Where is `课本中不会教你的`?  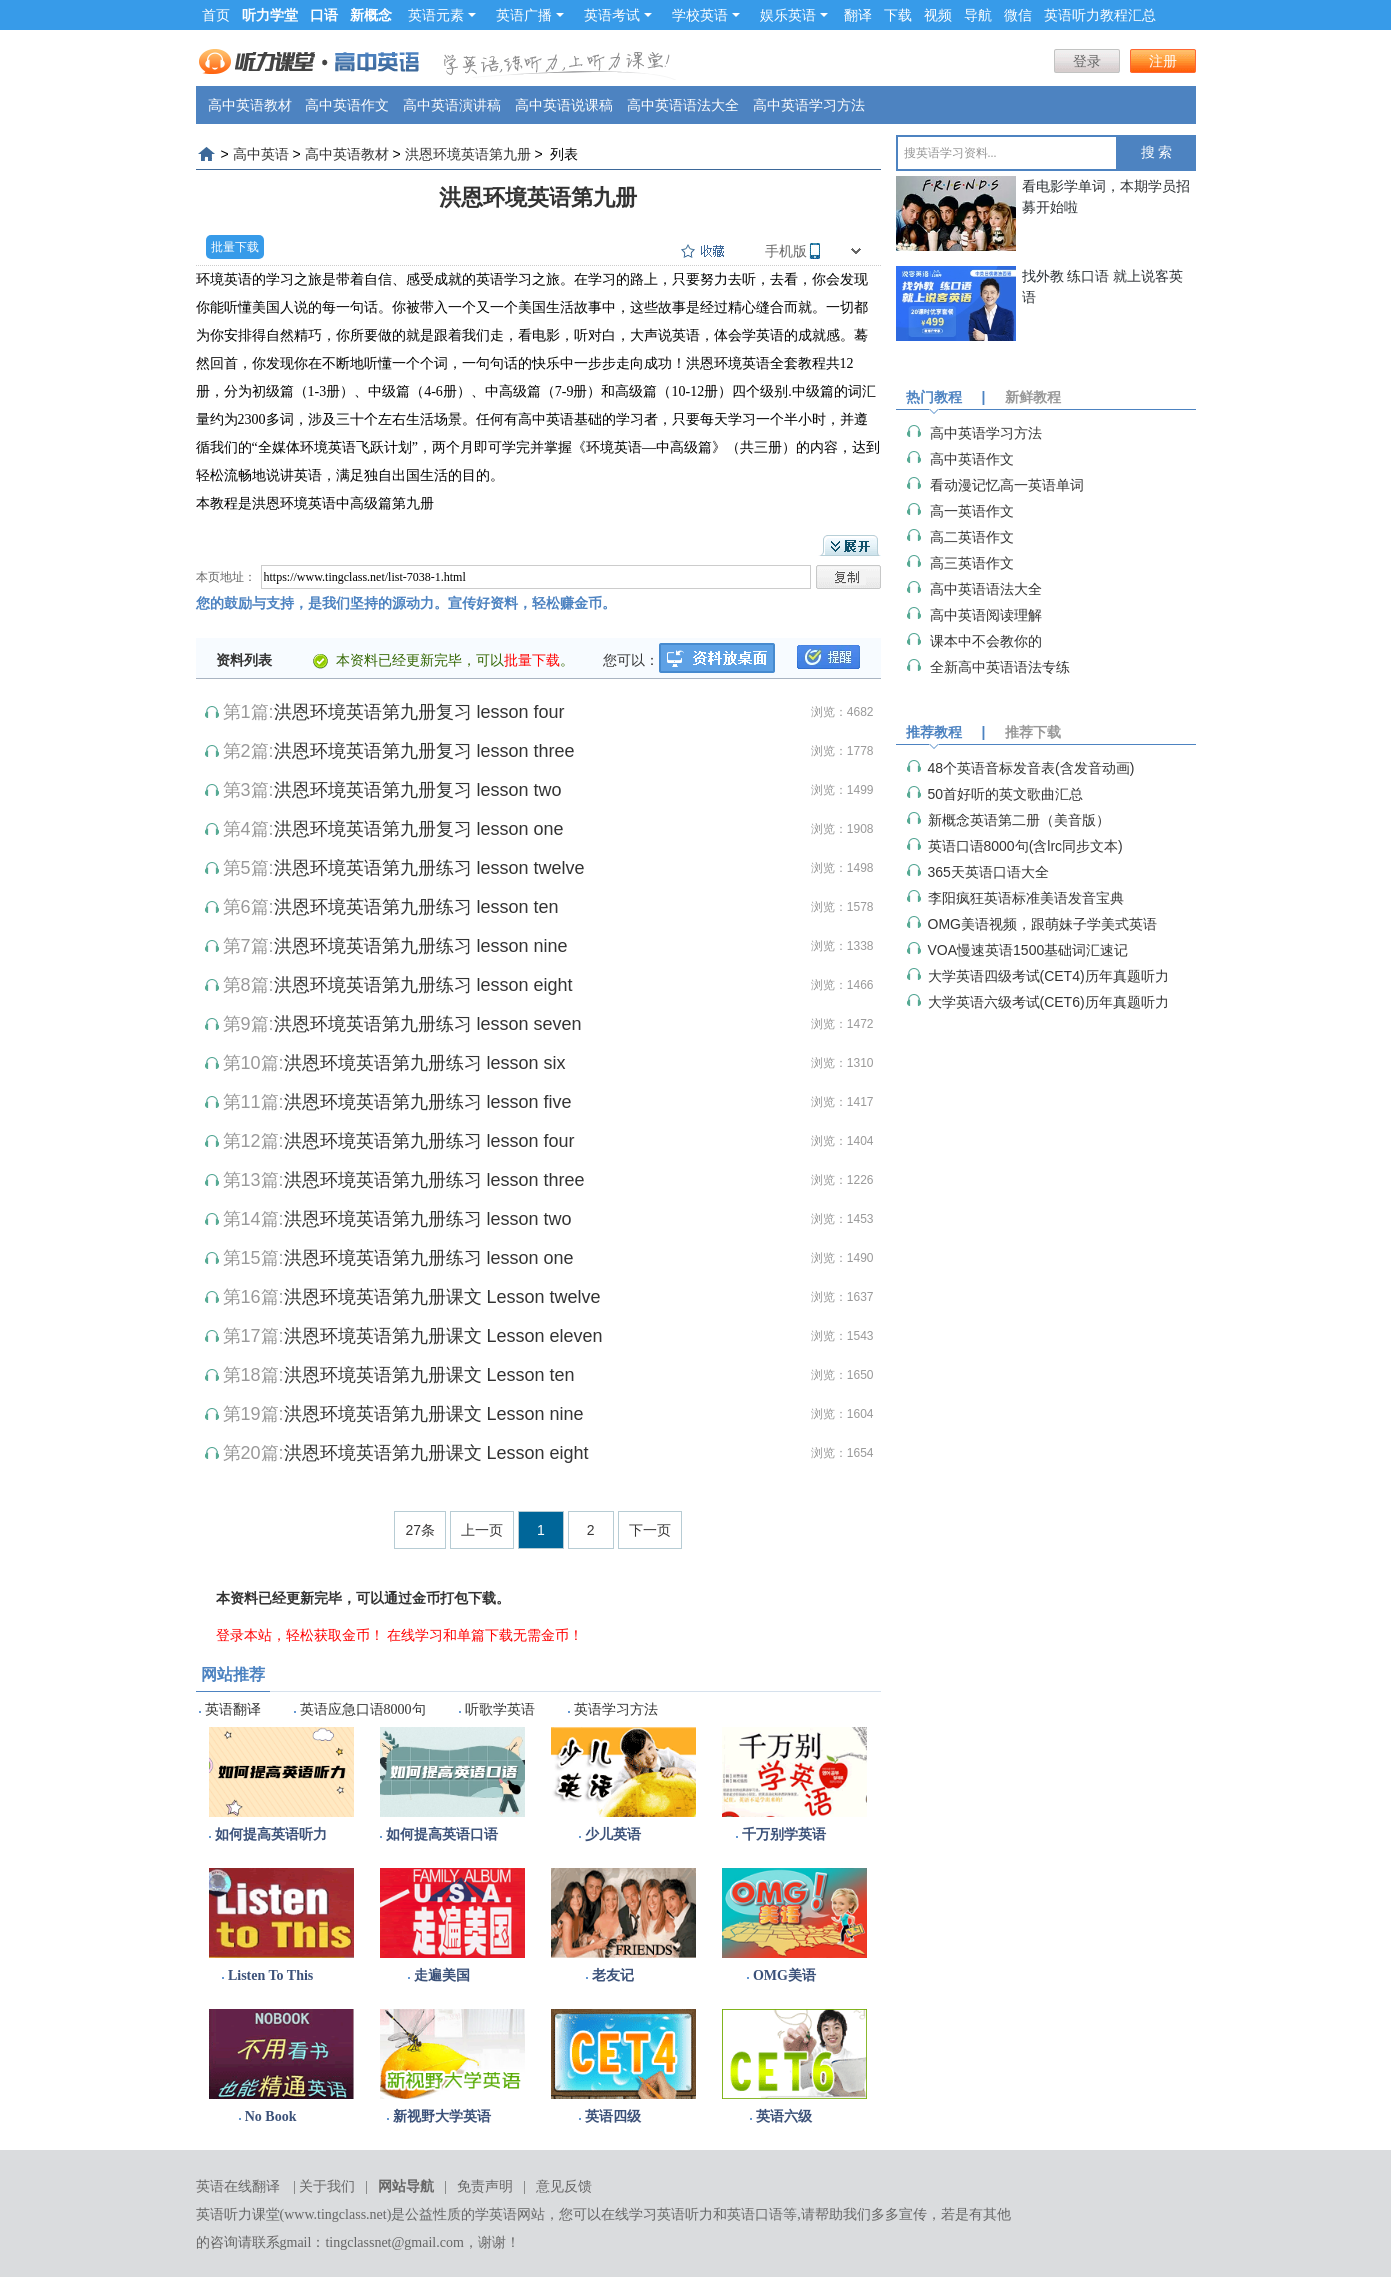
课本中不会教你的 is located at coordinates (986, 641).